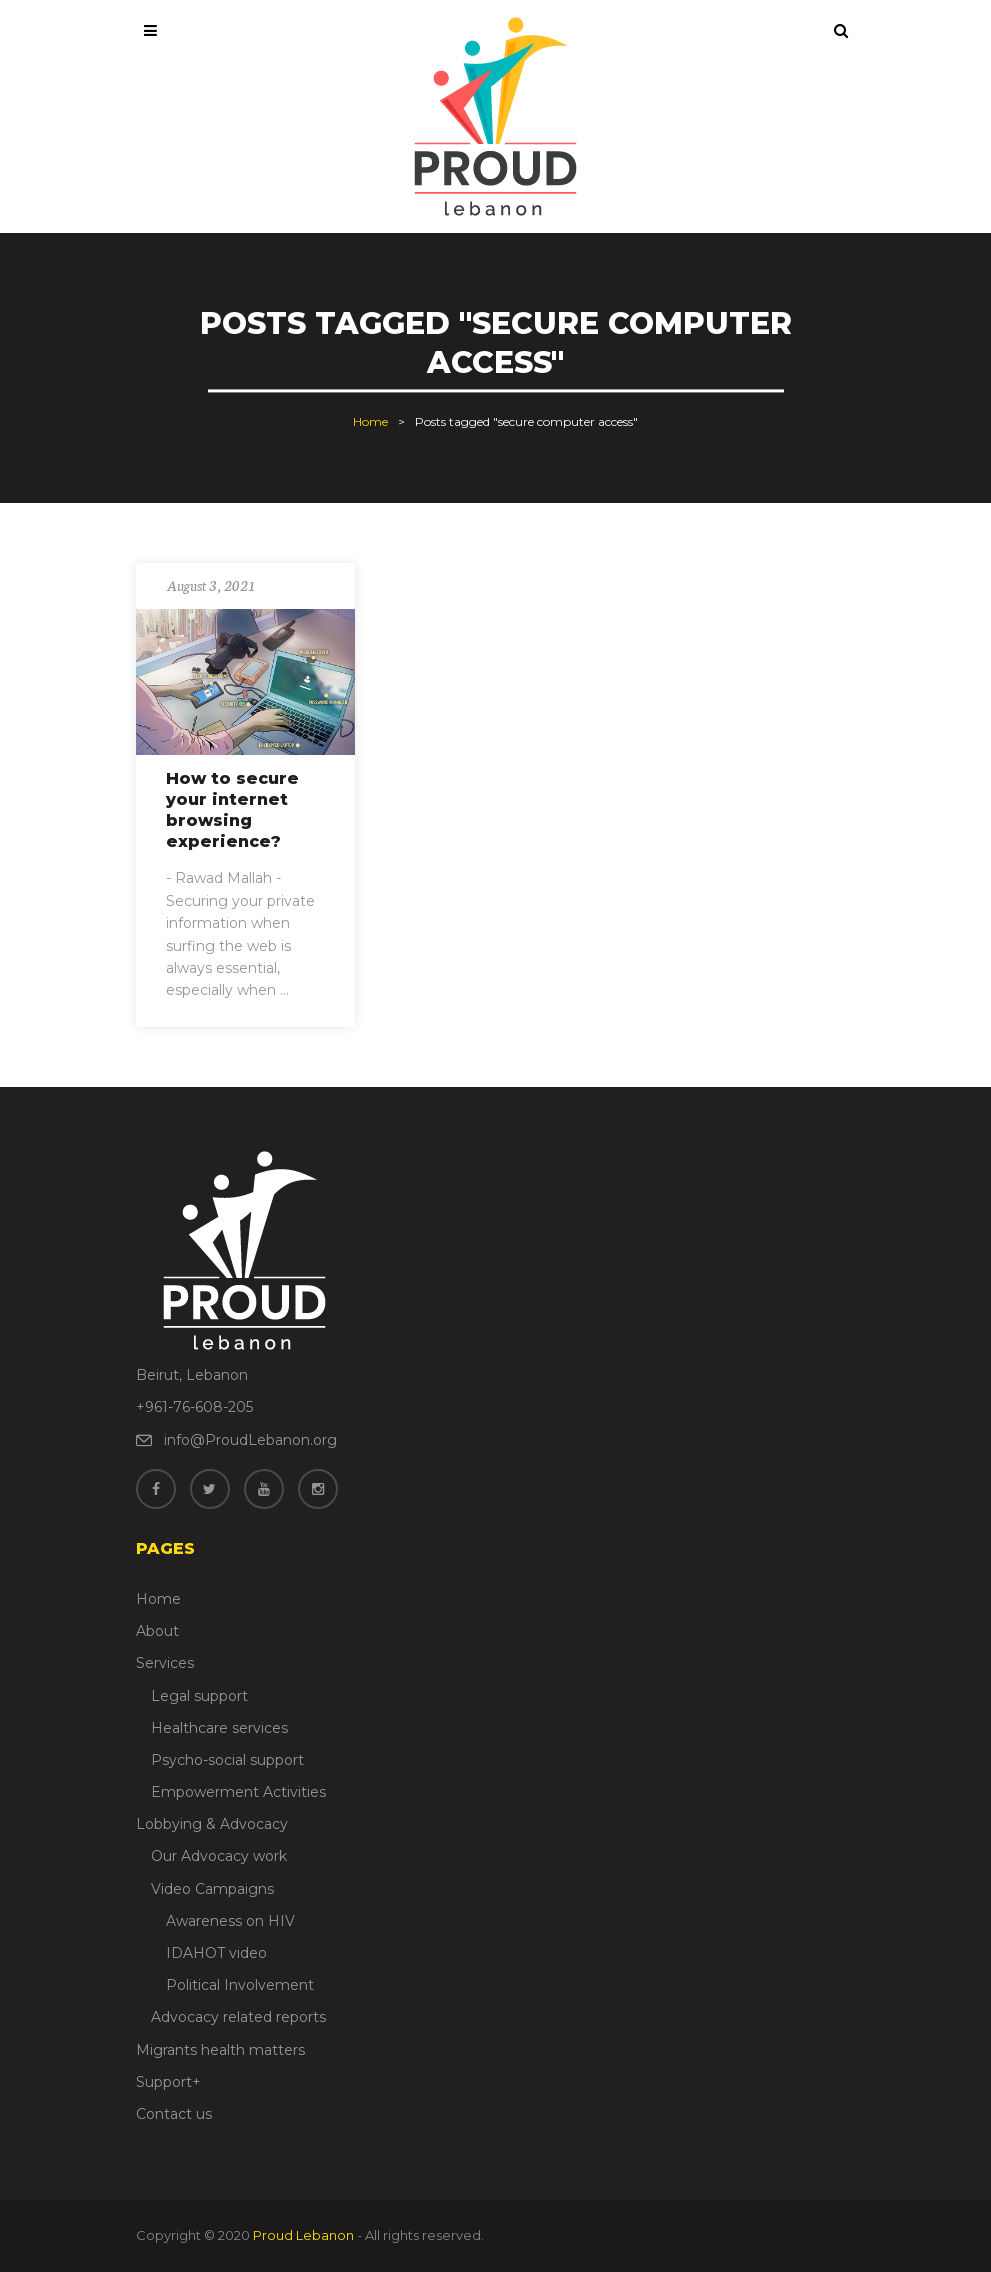 This screenshot has height=2272, width=991. I want to click on Psycho-social support, so click(227, 1760).